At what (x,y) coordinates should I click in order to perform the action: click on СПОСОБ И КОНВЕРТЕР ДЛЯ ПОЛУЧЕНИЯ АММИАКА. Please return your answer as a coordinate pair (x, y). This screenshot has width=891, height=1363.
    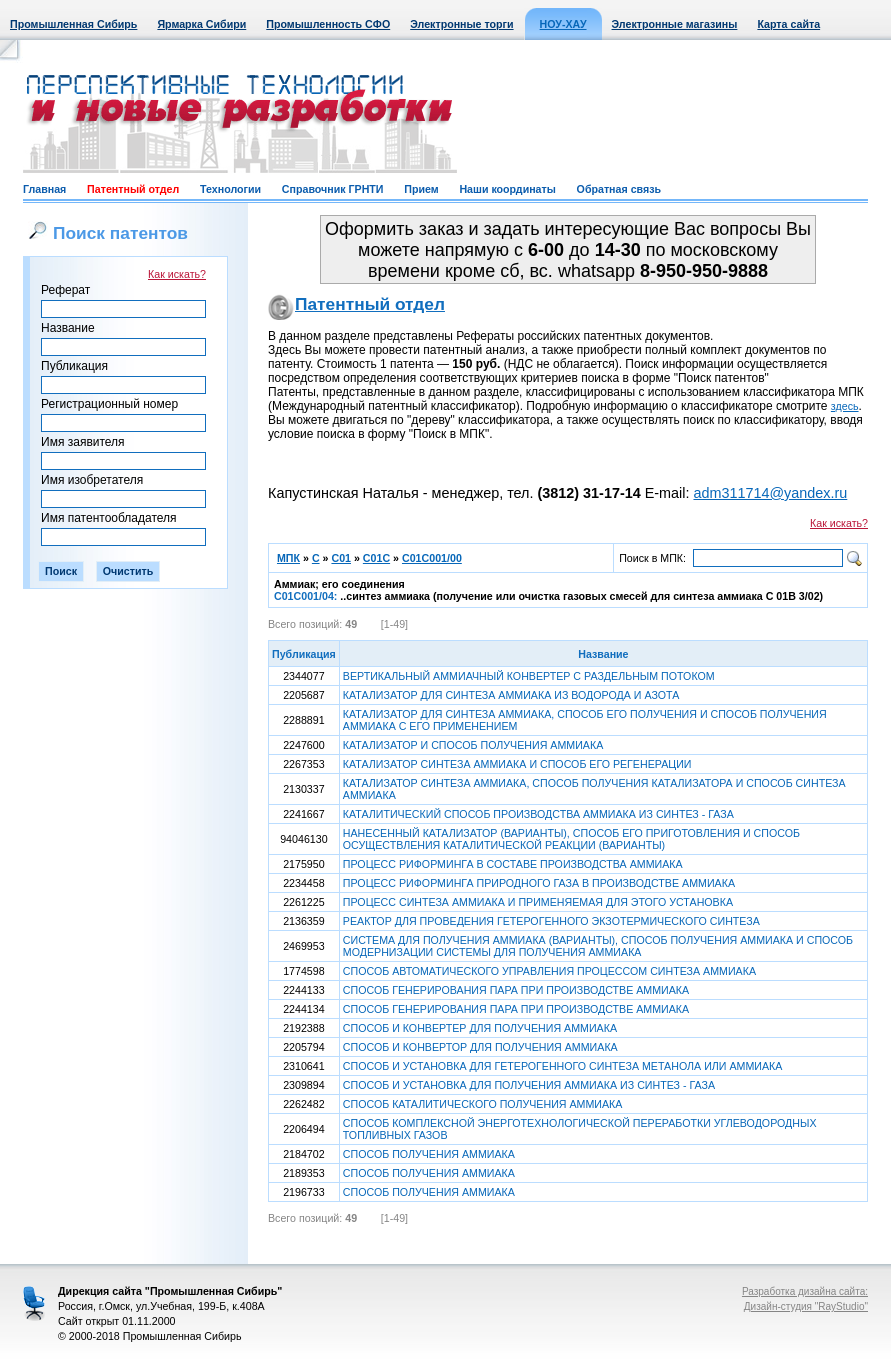
    Looking at the image, I should click on (480, 1028).